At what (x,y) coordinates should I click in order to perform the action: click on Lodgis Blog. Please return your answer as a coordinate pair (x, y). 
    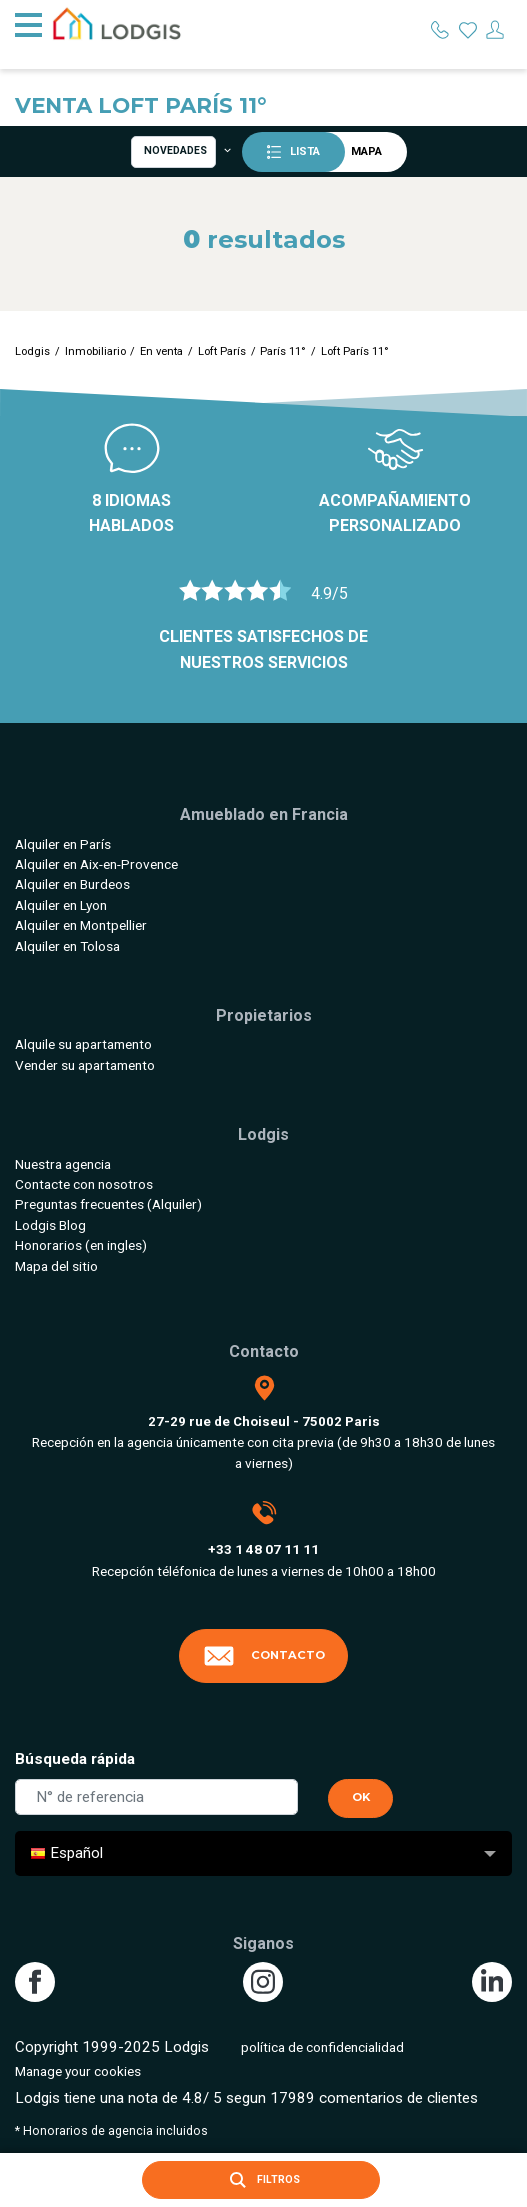
    Looking at the image, I should click on (50, 1225).